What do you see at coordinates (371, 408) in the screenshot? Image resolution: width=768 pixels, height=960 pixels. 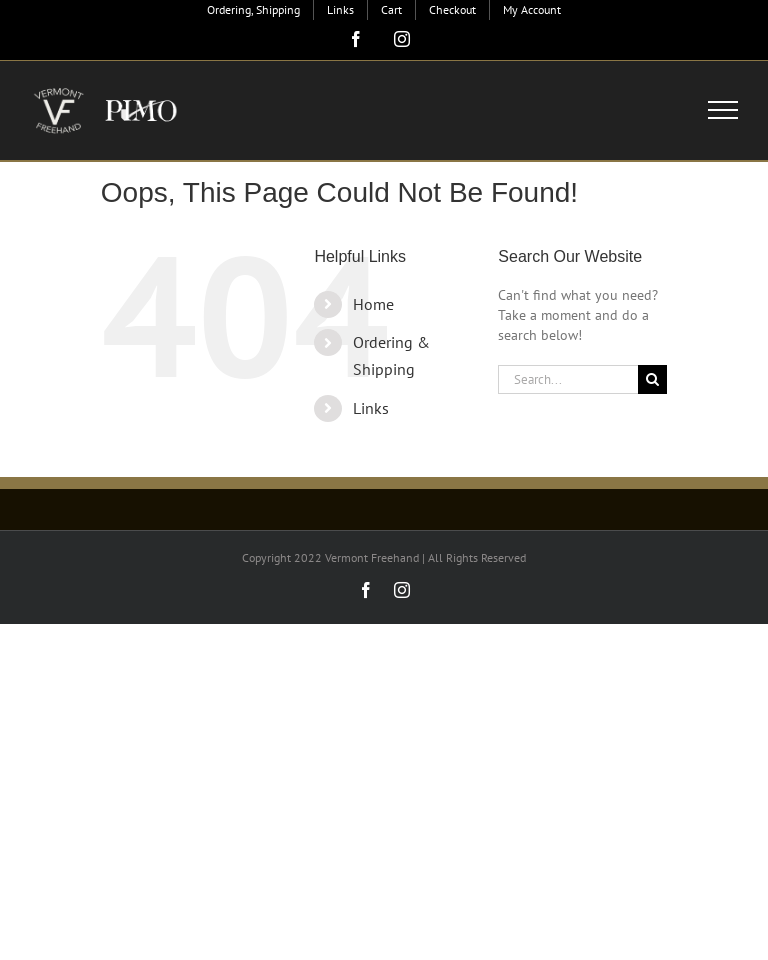 I see `Links` at bounding box center [371, 408].